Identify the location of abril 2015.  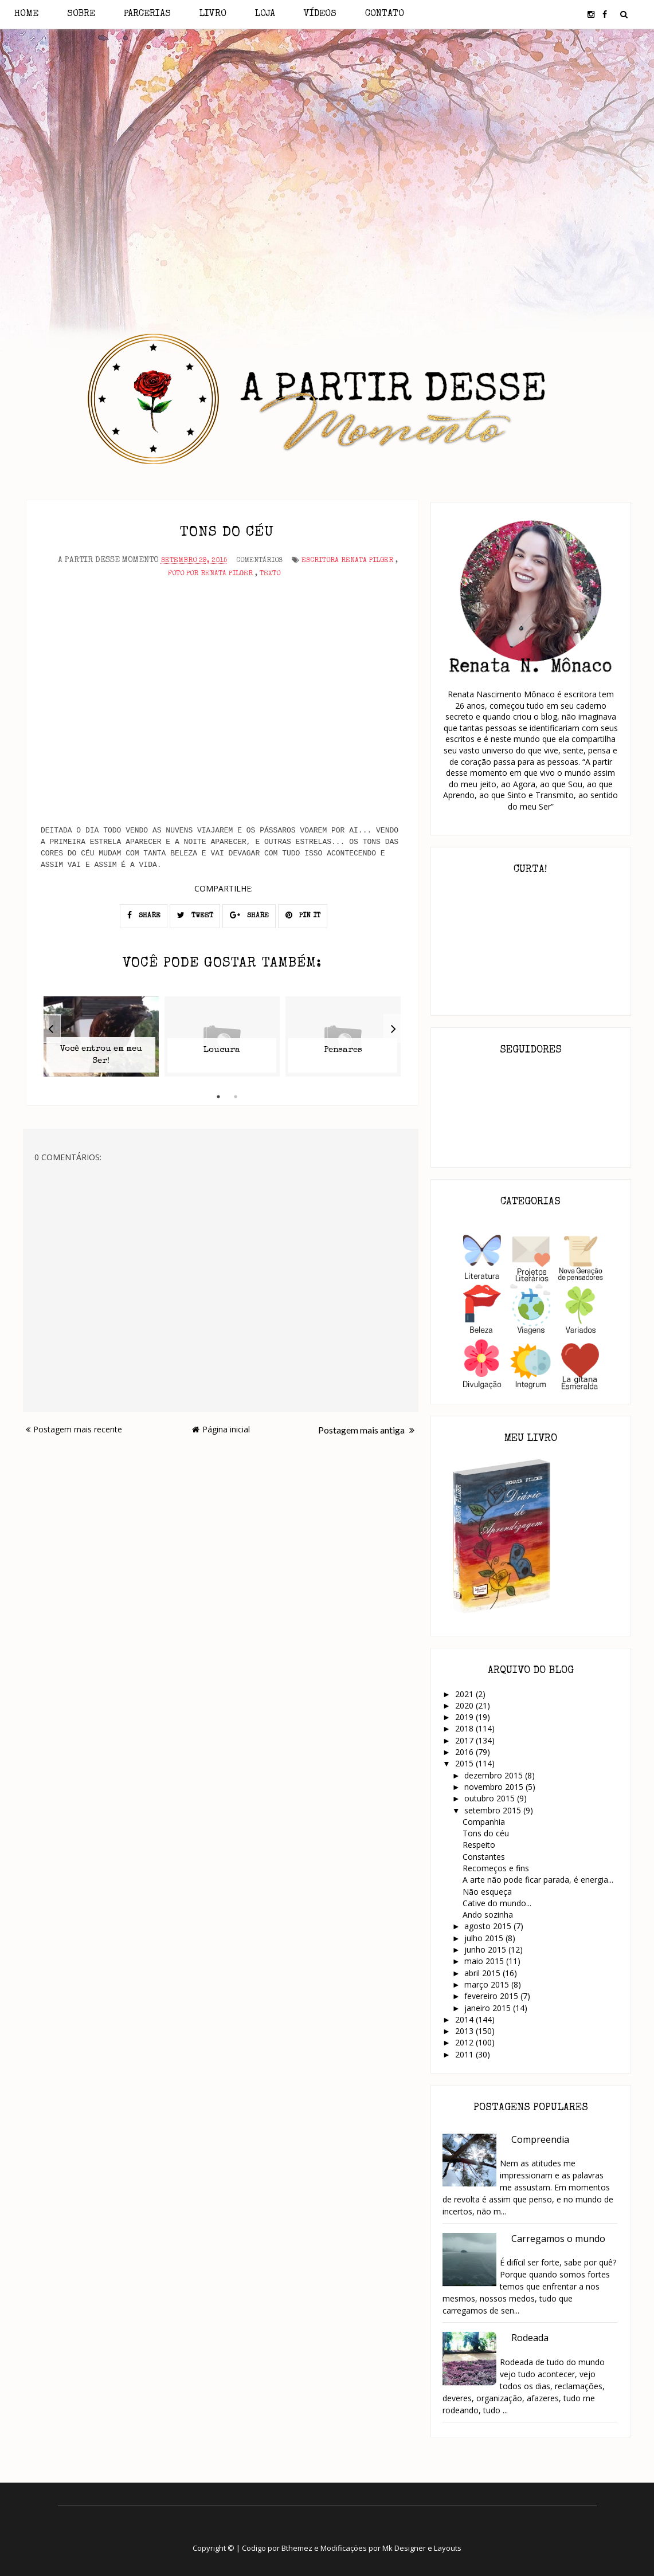
(483, 1973).